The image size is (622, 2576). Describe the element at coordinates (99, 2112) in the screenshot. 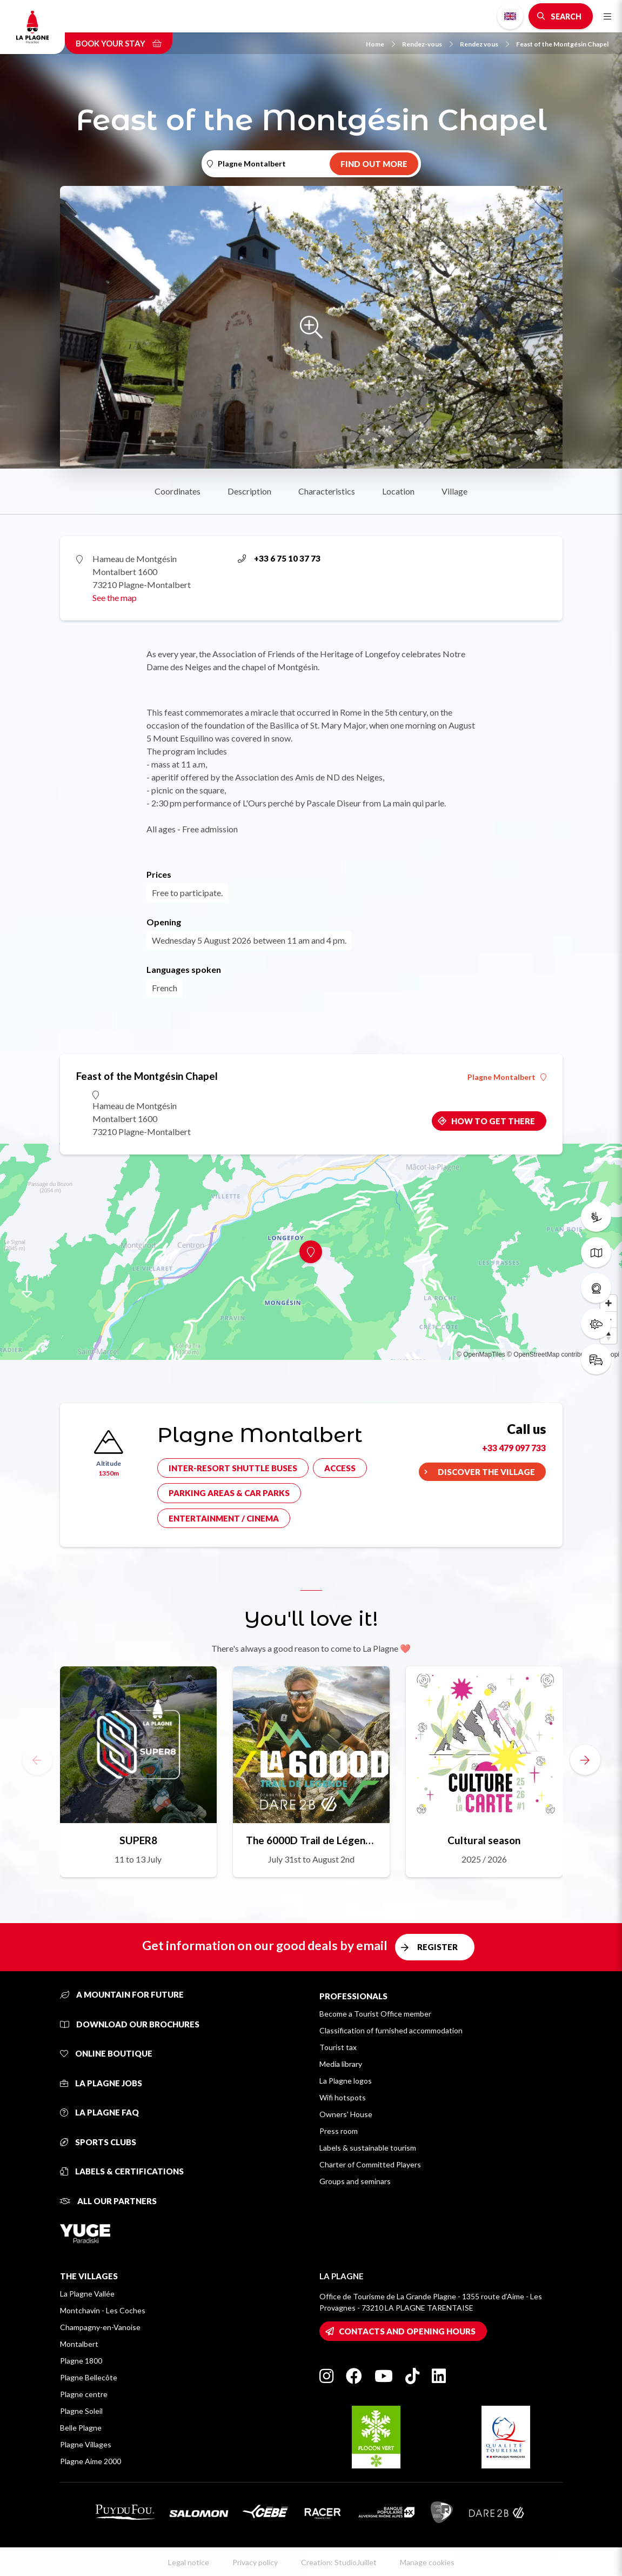

I see `La Plagne FAQ` at that location.